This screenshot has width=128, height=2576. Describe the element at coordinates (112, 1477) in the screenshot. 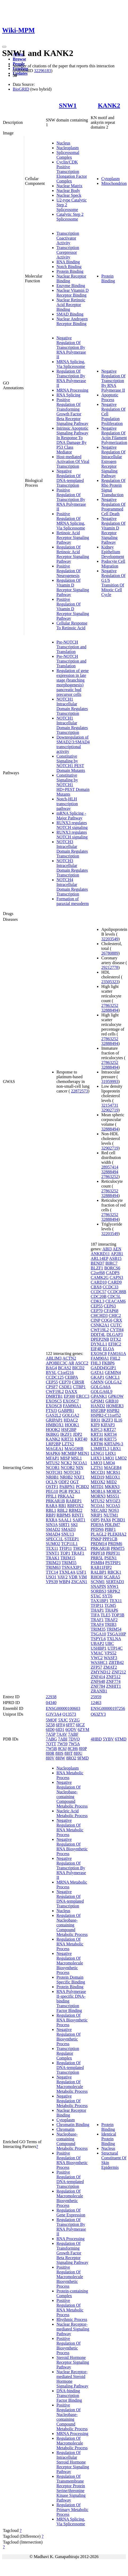

I see `MEOX1` at that location.